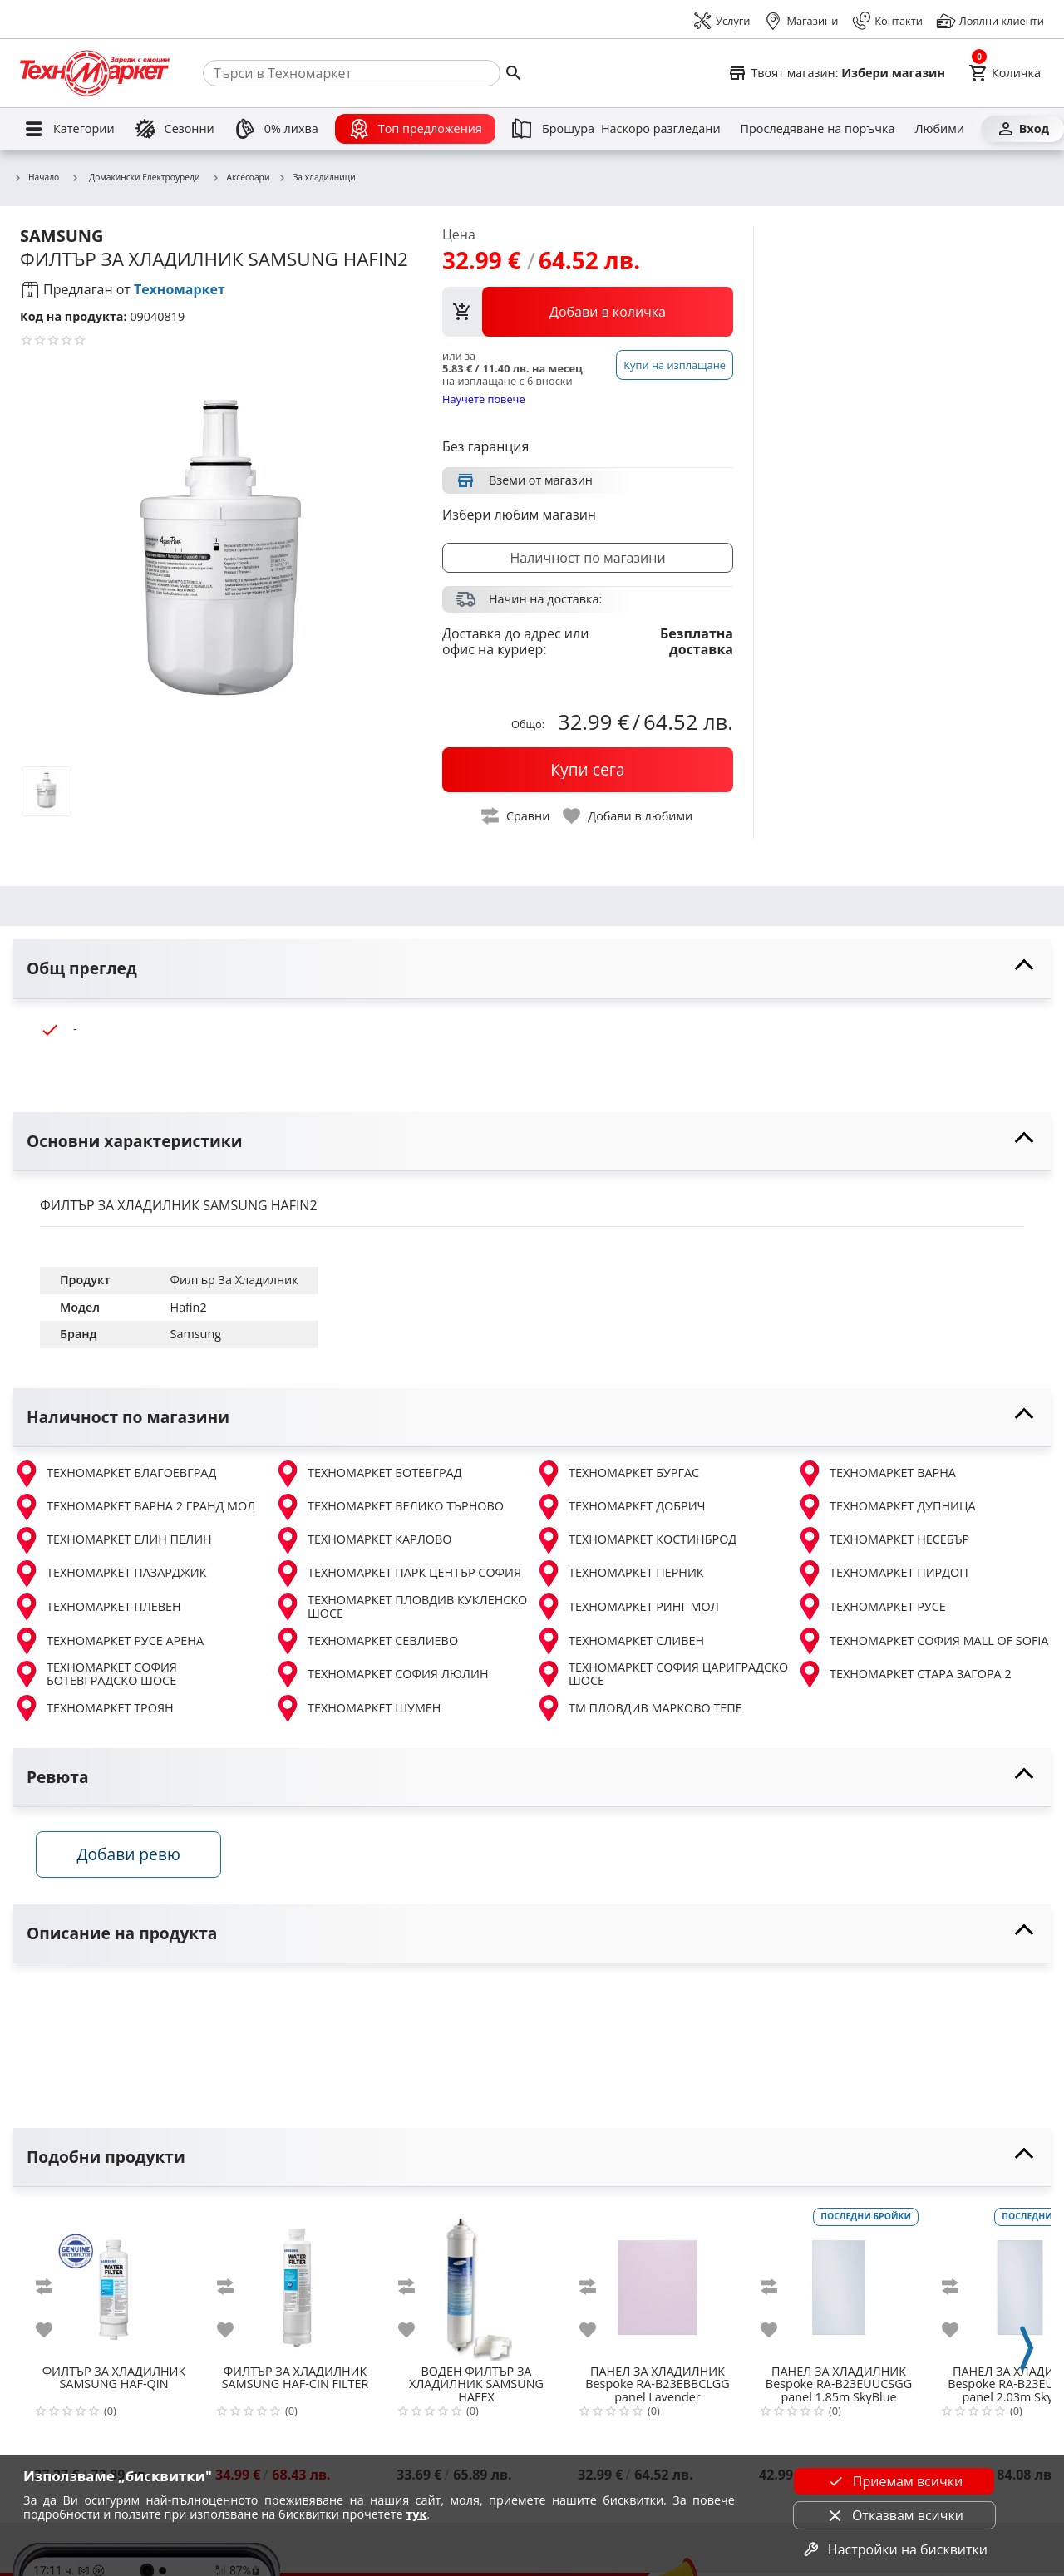 This screenshot has height=2576, width=1064. I want to click on Настройки на бисквитки, so click(894, 2549).